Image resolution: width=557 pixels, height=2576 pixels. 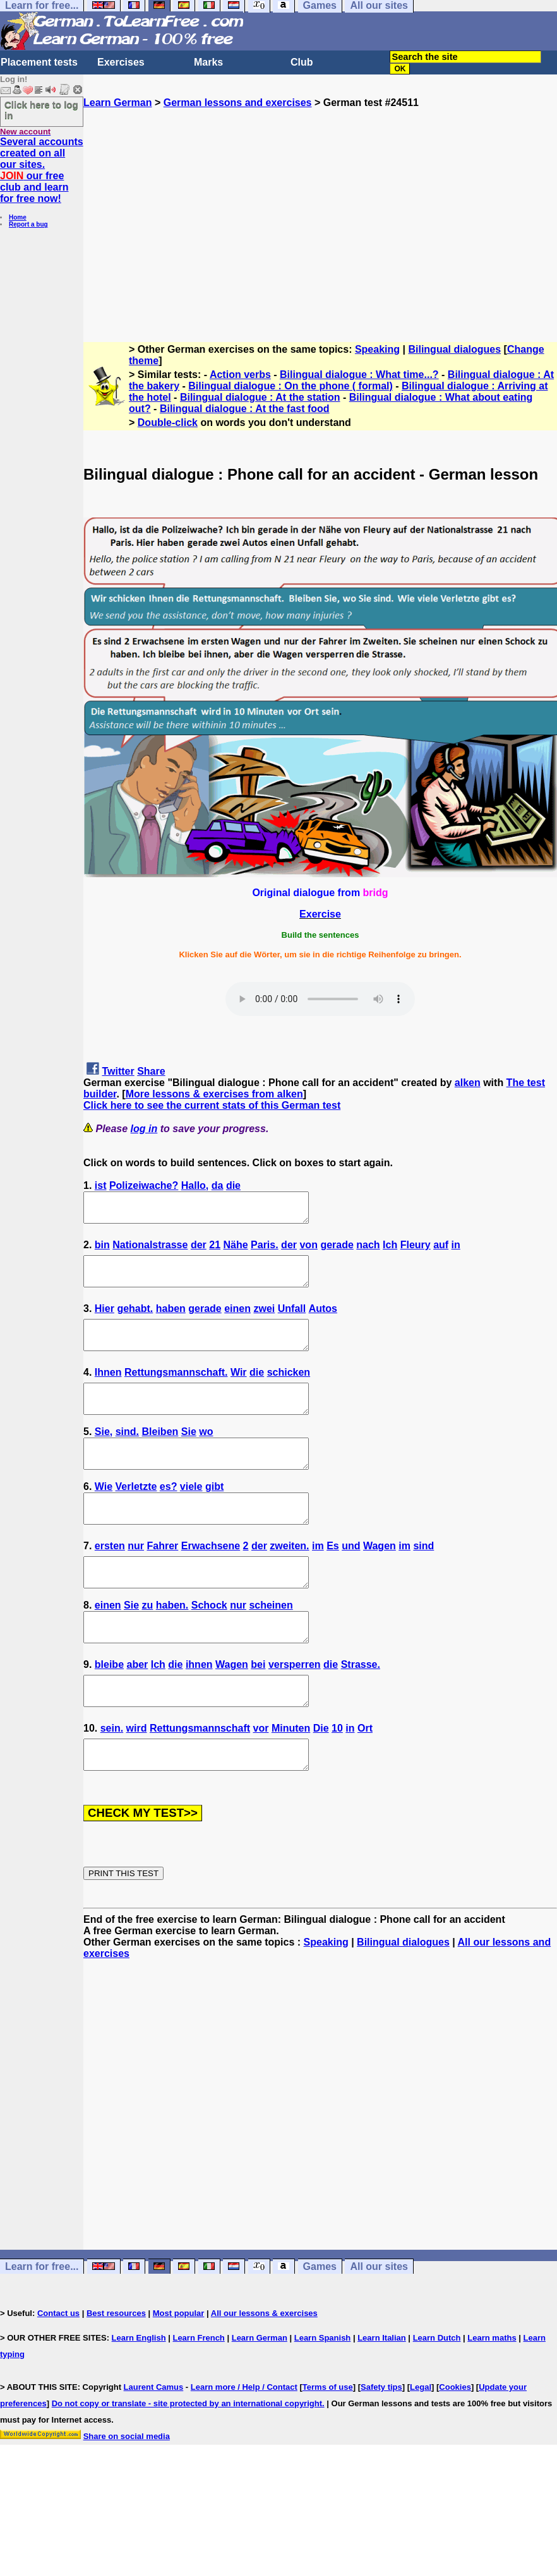 What do you see at coordinates (126, 2493) in the screenshot?
I see `Share on social media` at bounding box center [126, 2493].